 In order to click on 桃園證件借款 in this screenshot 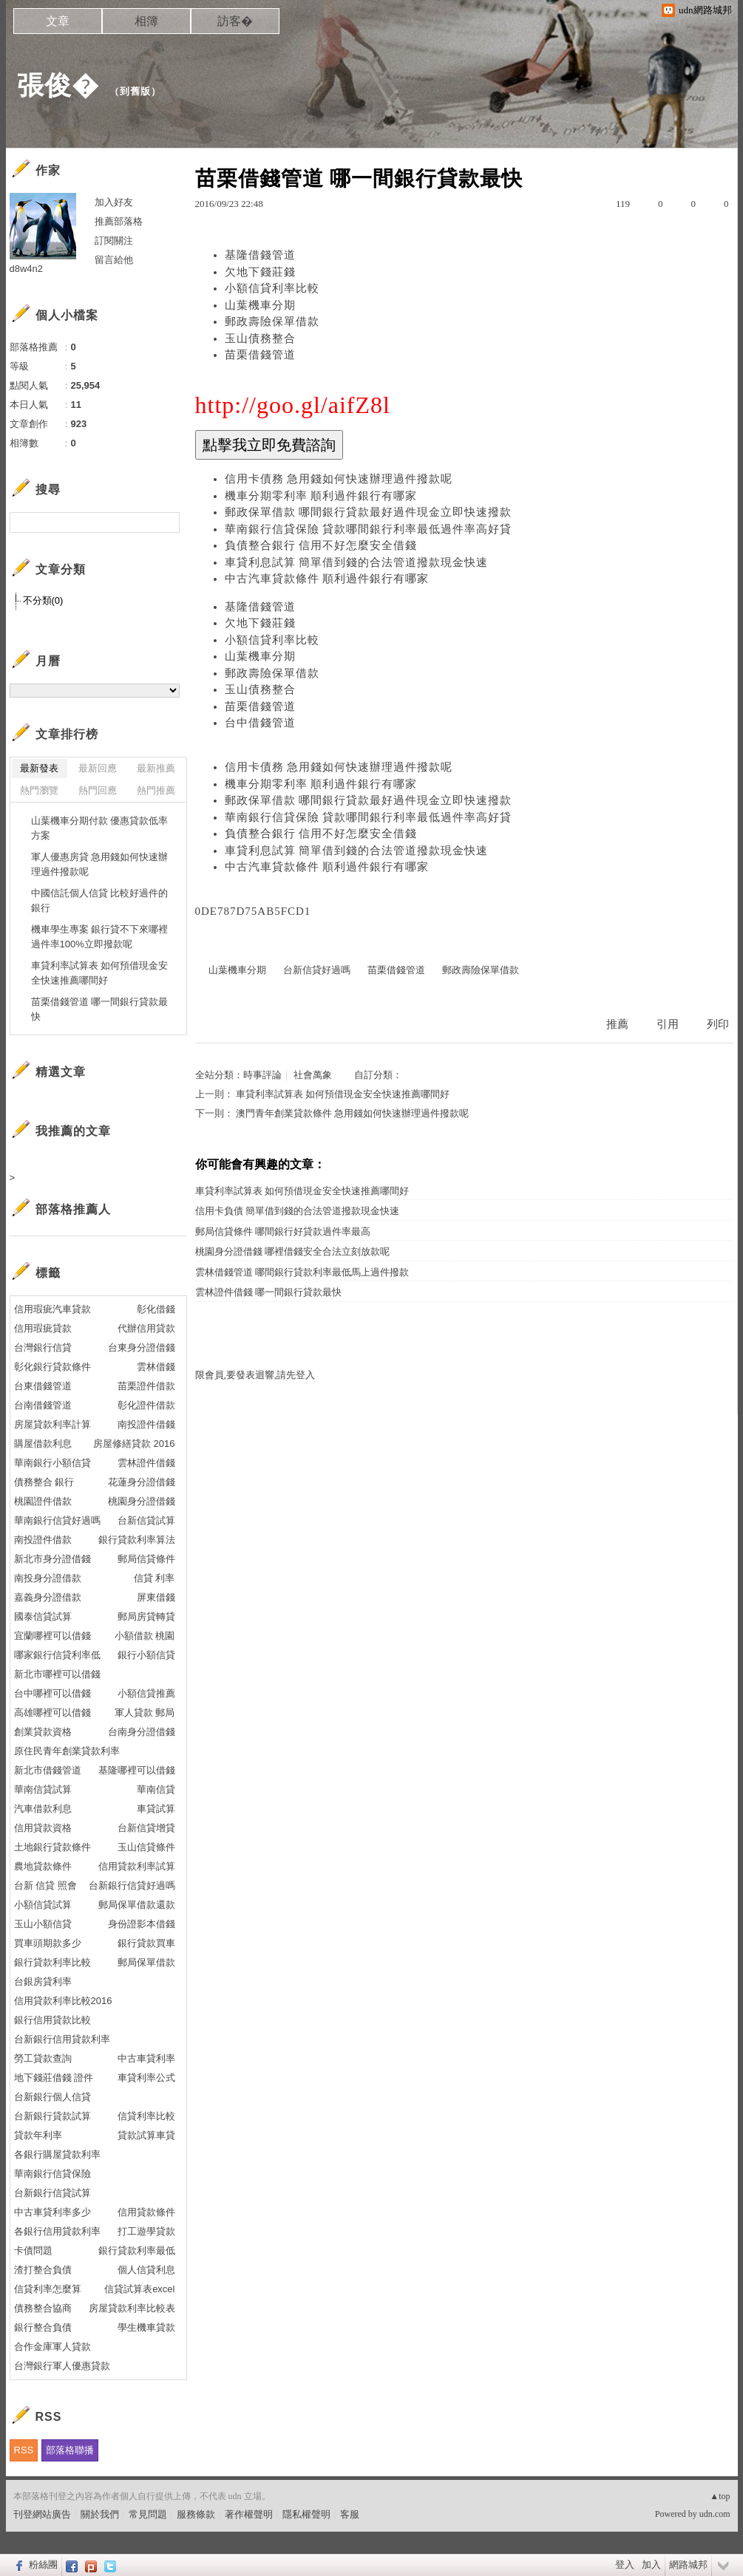, I will do `click(43, 1501)`.